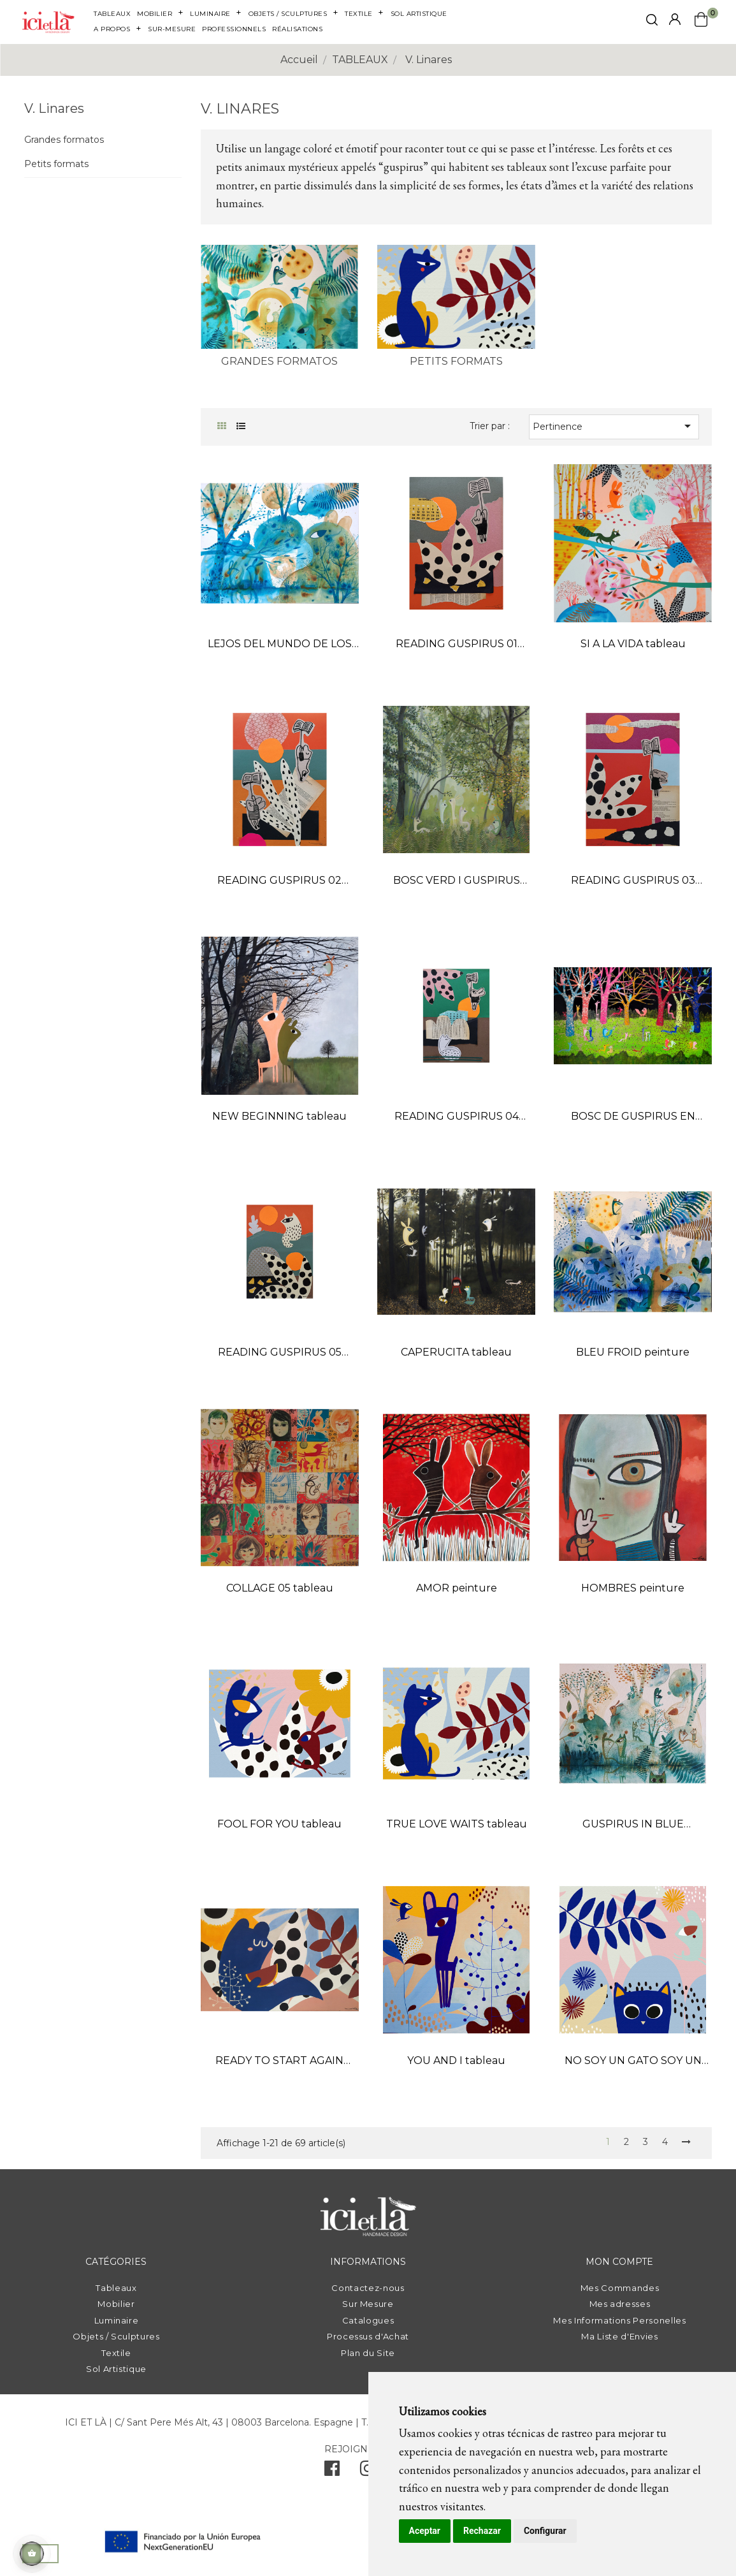  What do you see at coordinates (632, 1352) in the screenshot?
I see `BLEU FROID peinture` at bounding box center [632, 1352].